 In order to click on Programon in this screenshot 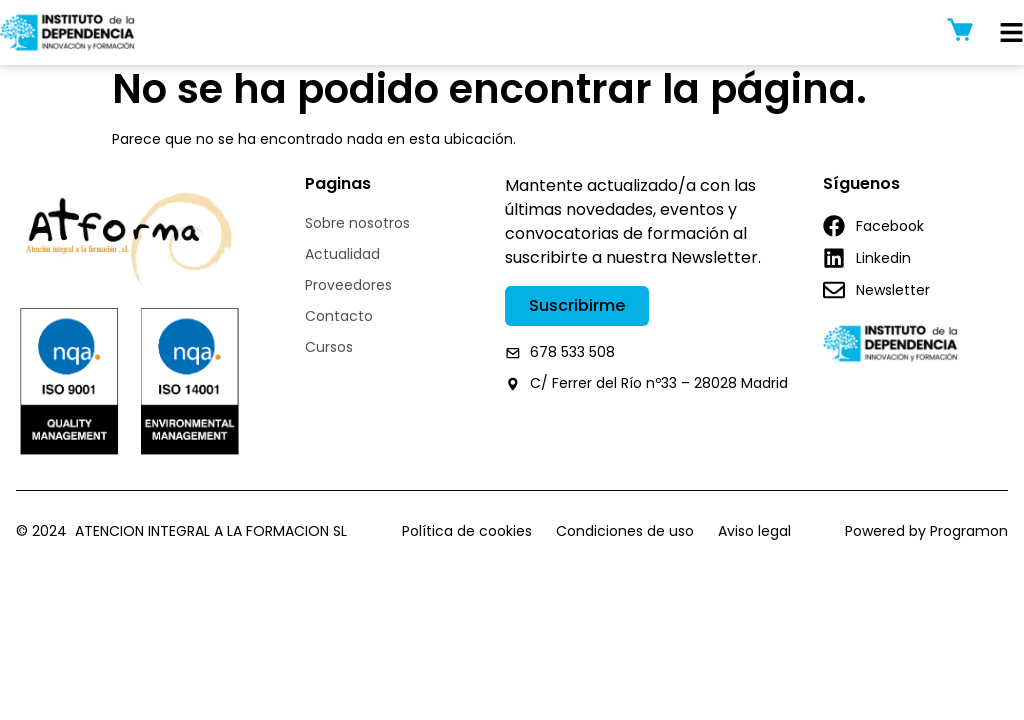, I will do `click(969, 539)`.